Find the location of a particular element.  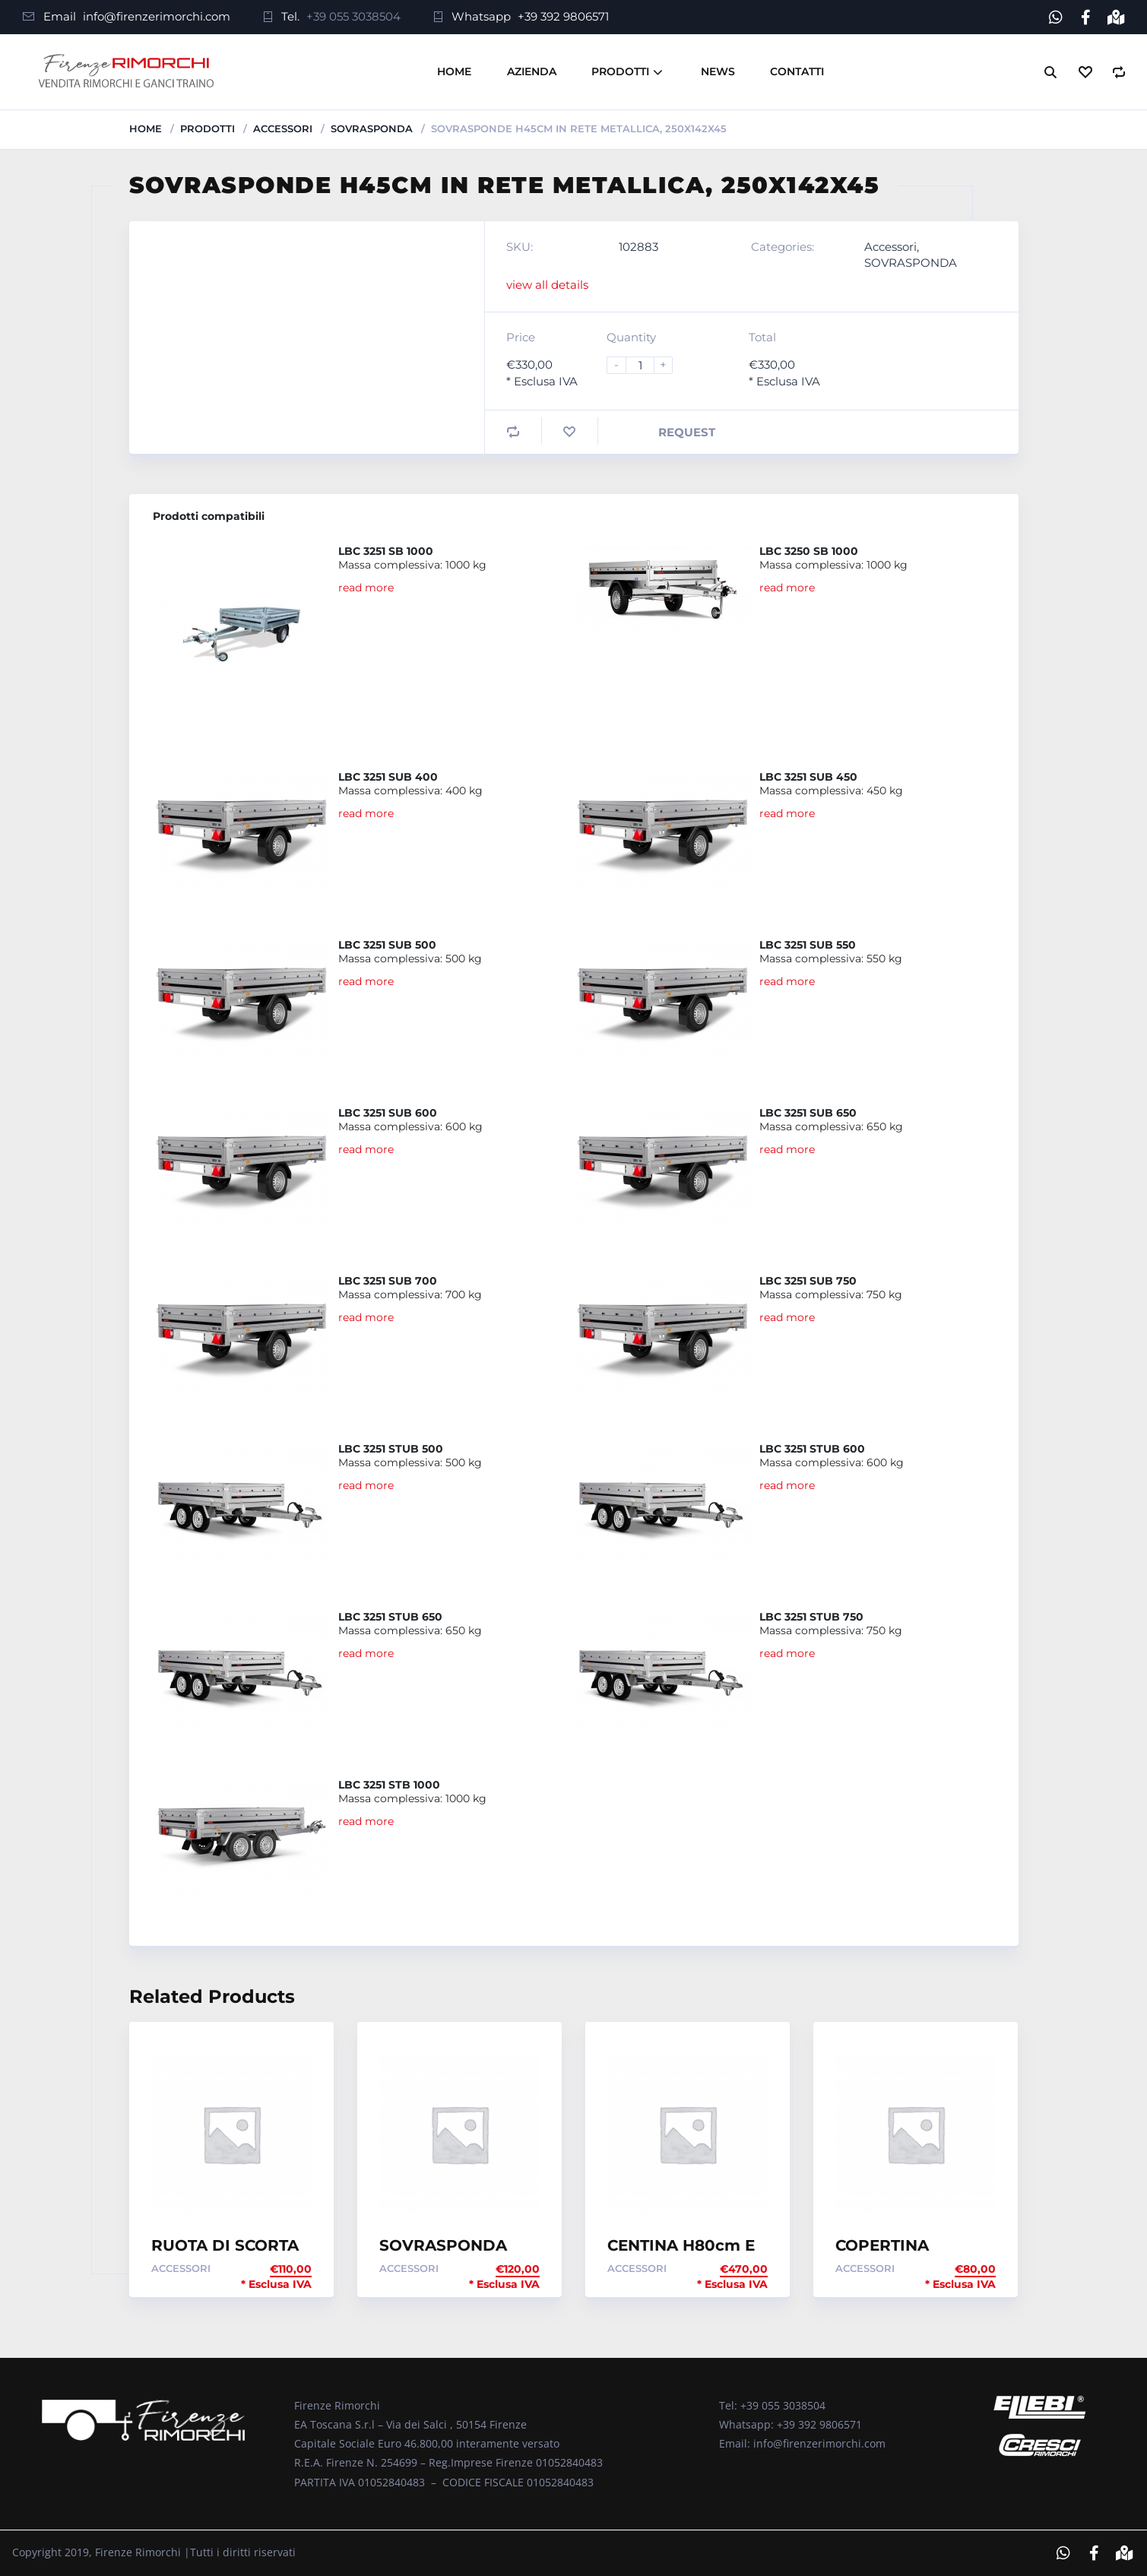

News is located at coordinates (718, 71).